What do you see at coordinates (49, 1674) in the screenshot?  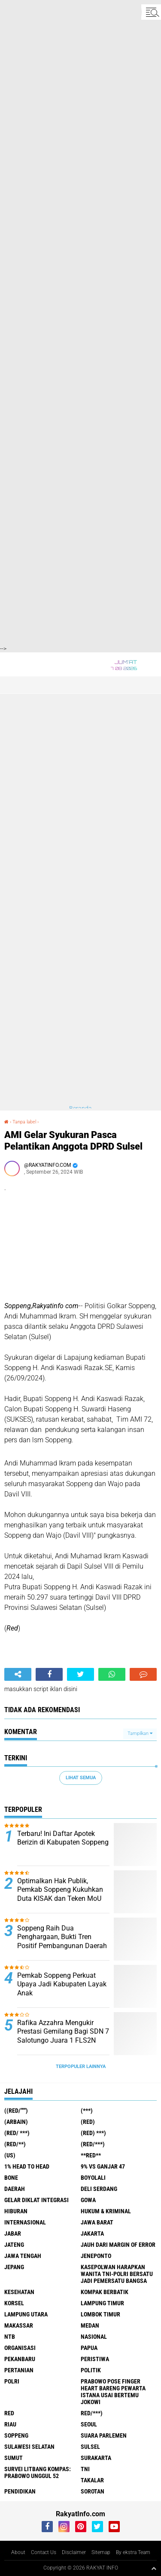 I see `[share-facebook]` at bounding box center [49, 1674].